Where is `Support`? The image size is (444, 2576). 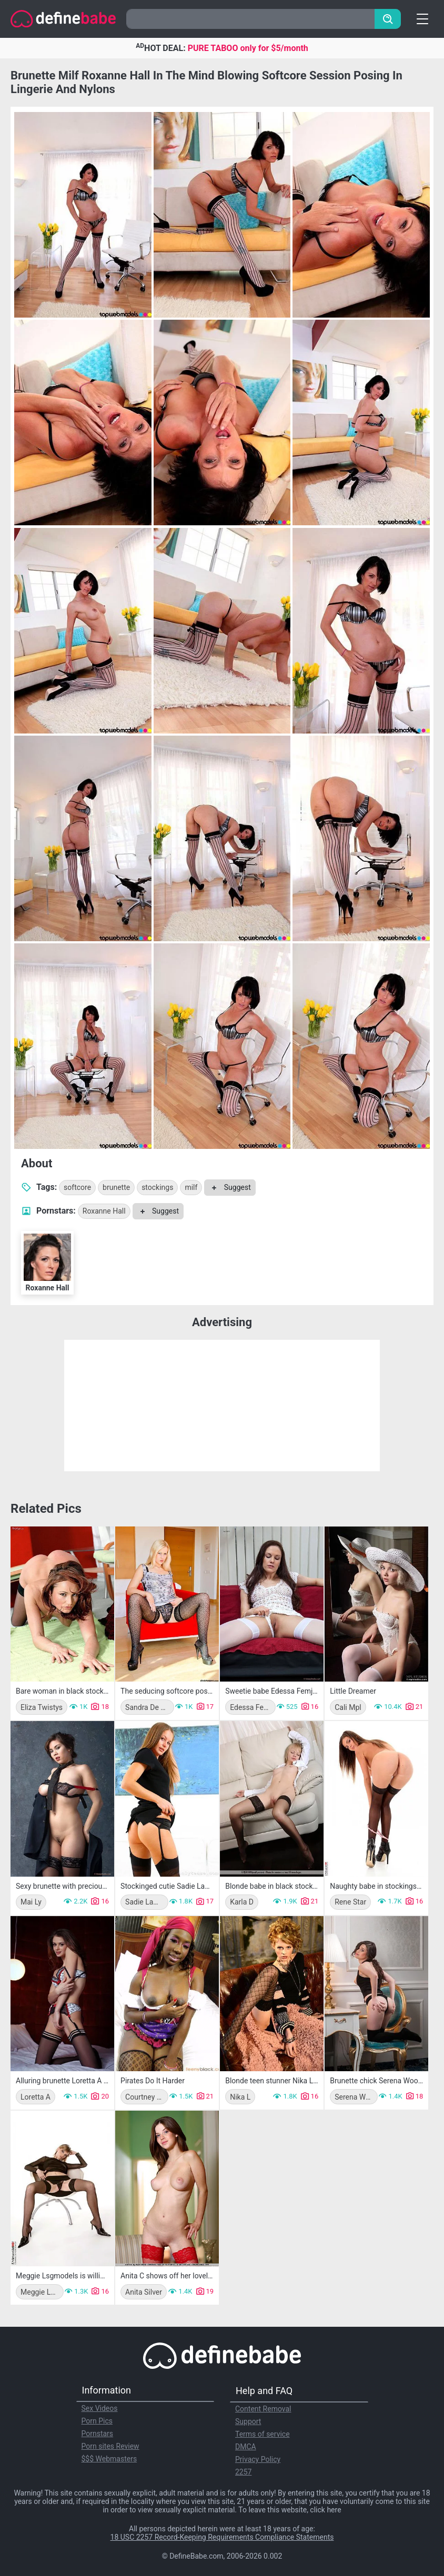 Support is located at coordinates (248, 2421).